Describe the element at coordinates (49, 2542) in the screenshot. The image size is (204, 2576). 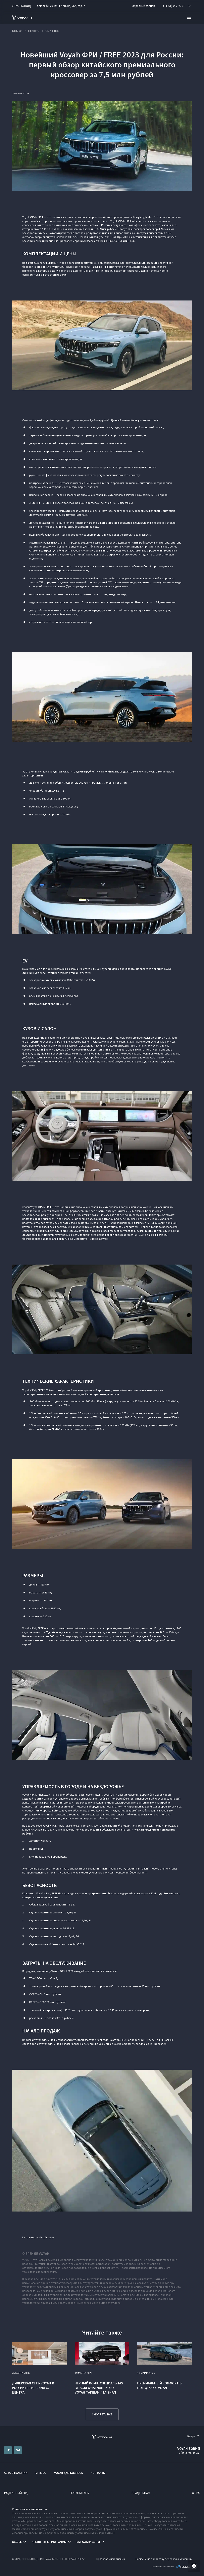
I see `Кредитные программы` at that location.